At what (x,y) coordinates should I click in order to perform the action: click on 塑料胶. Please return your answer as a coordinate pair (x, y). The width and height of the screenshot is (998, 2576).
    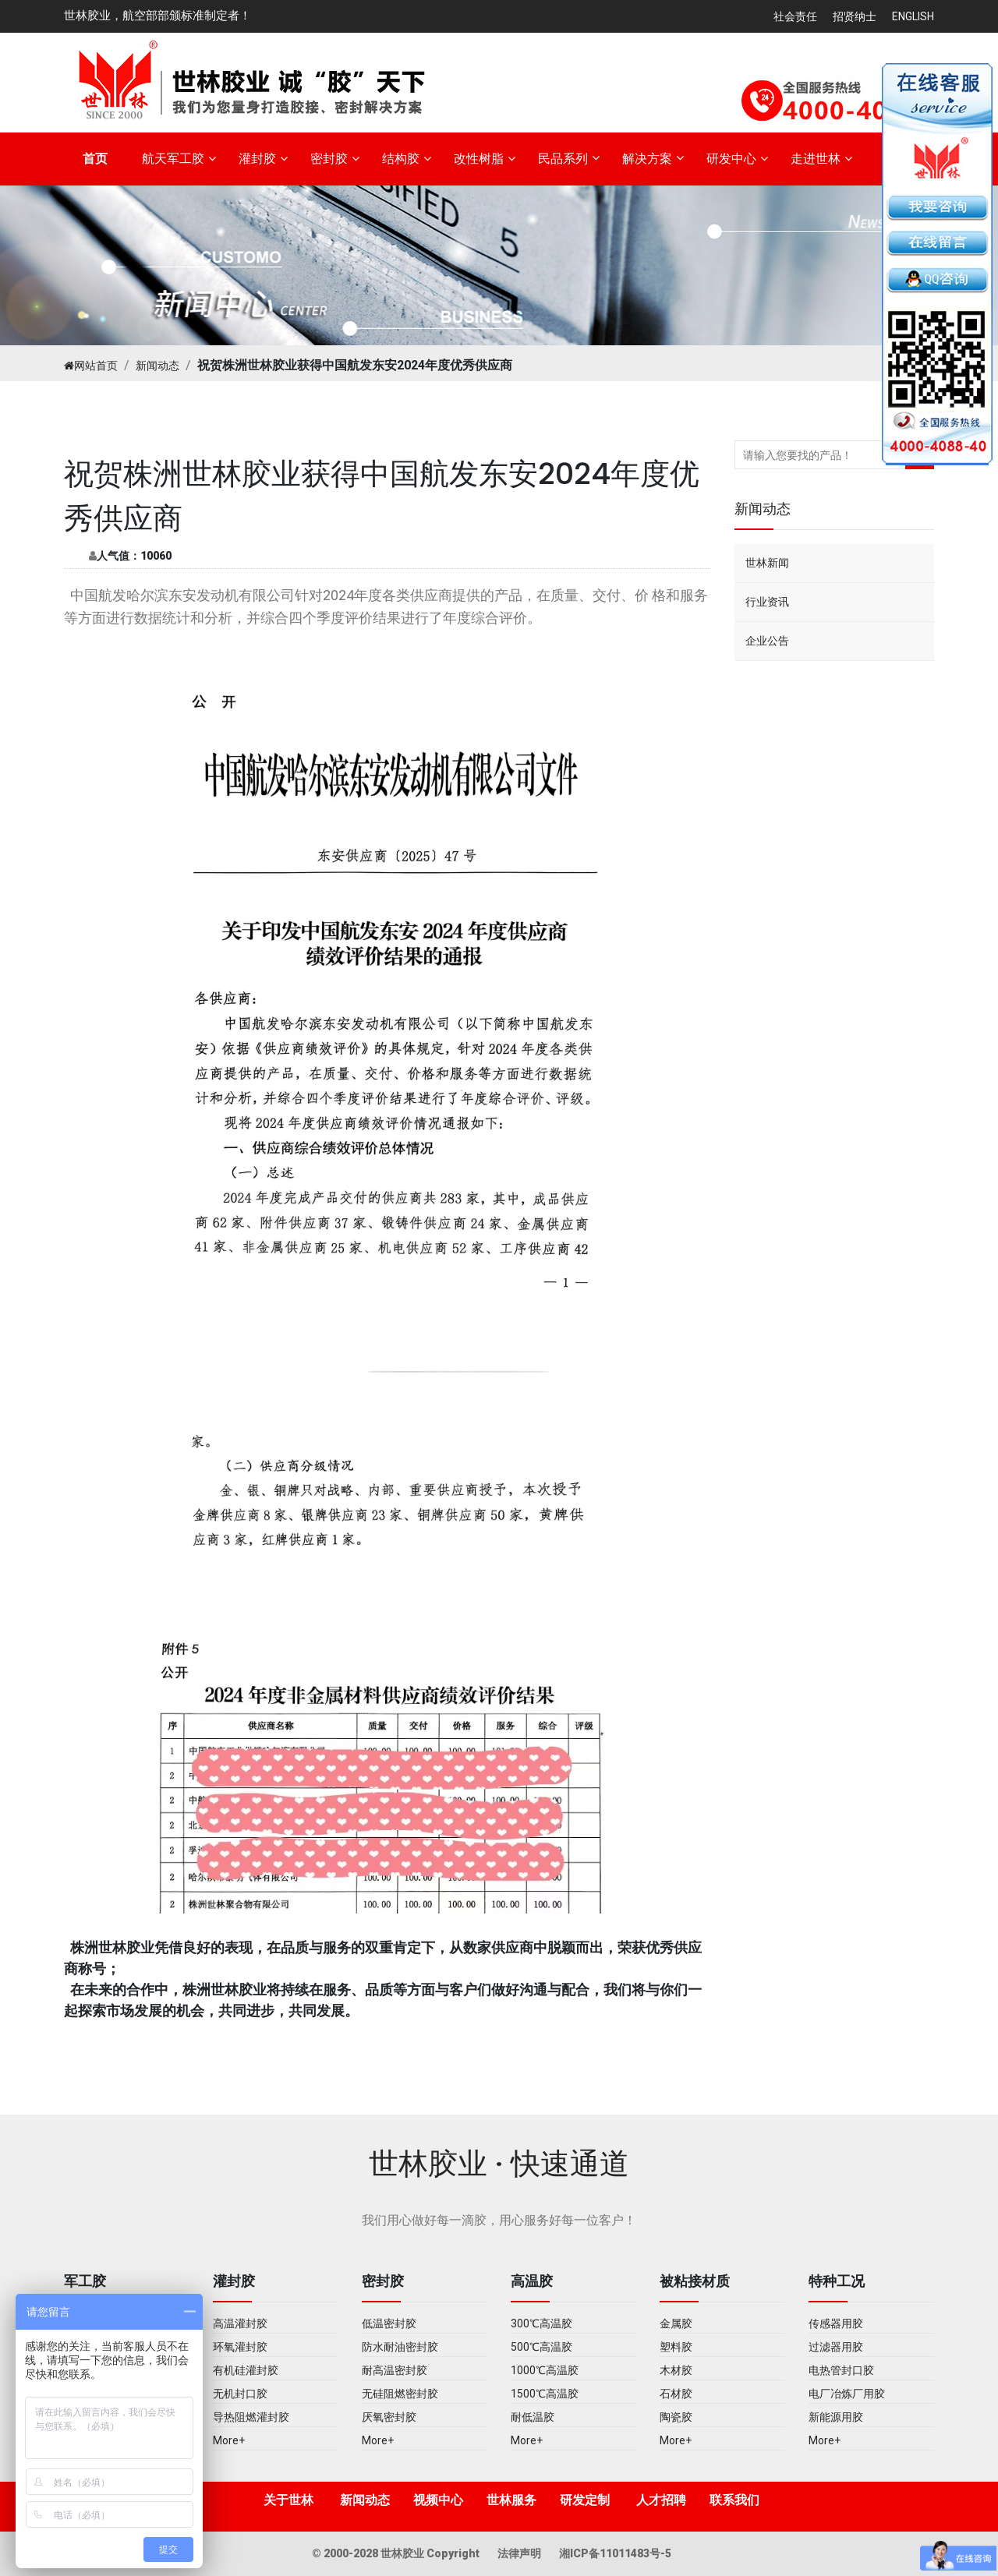
    Looking at the image, I should click on (676, 2347).